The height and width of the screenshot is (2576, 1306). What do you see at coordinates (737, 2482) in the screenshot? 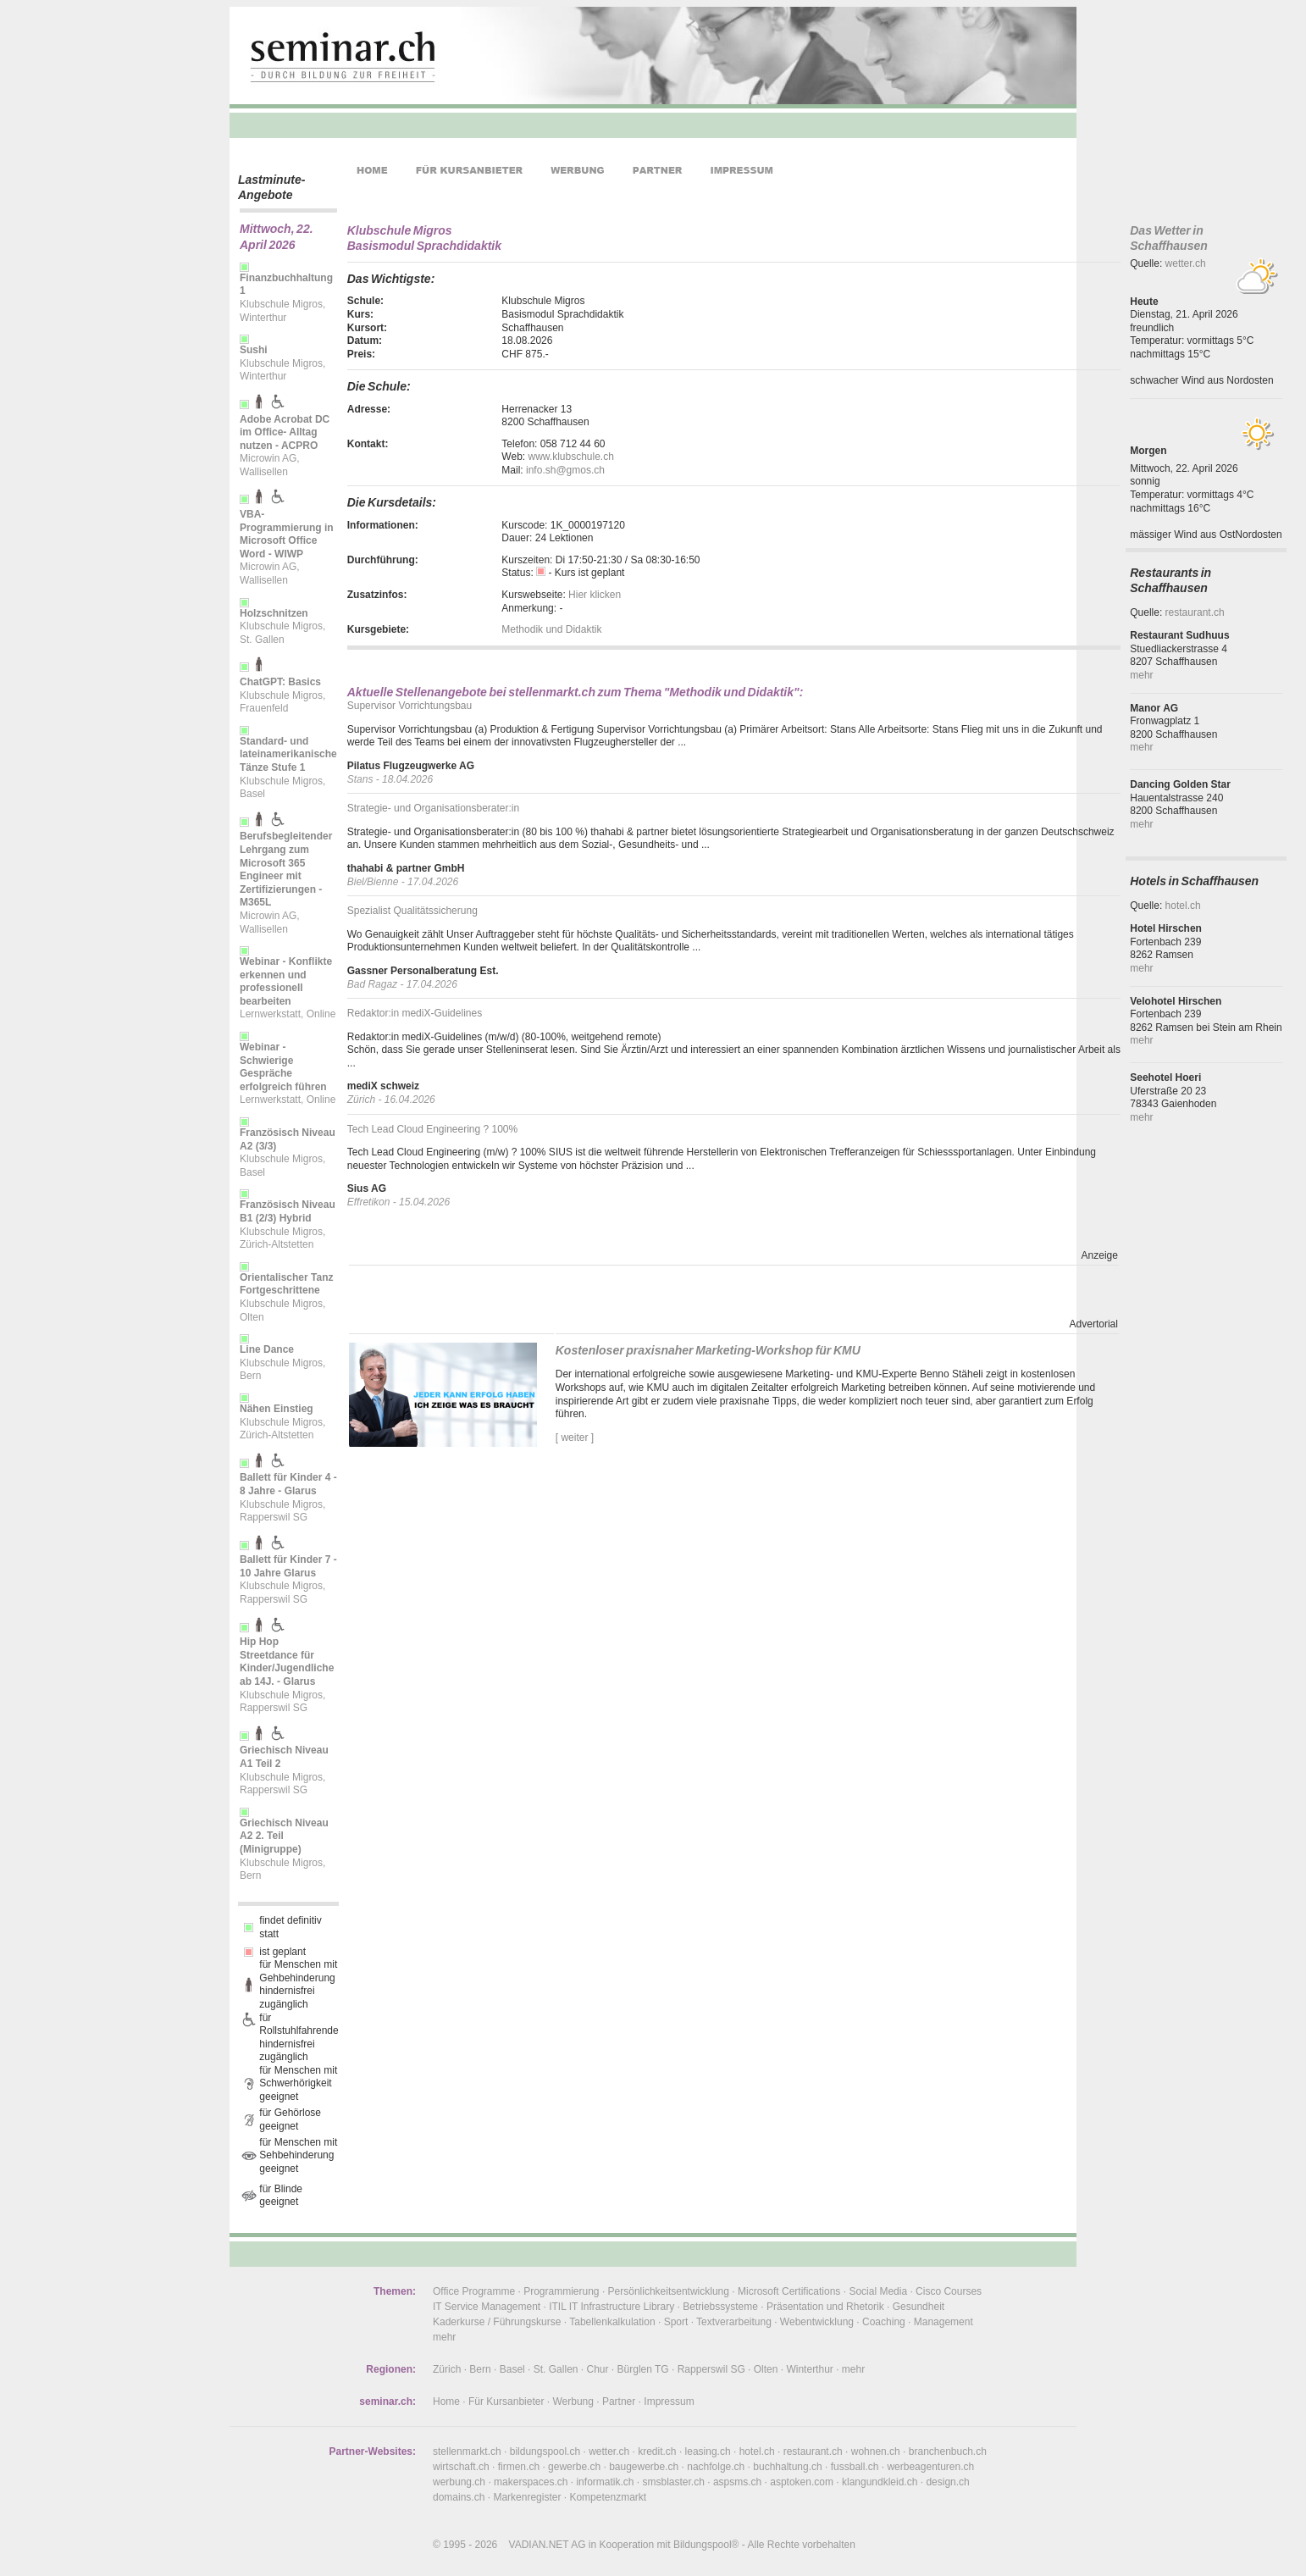
I see `aspsms.ch` at bounding box center [737, 2482].